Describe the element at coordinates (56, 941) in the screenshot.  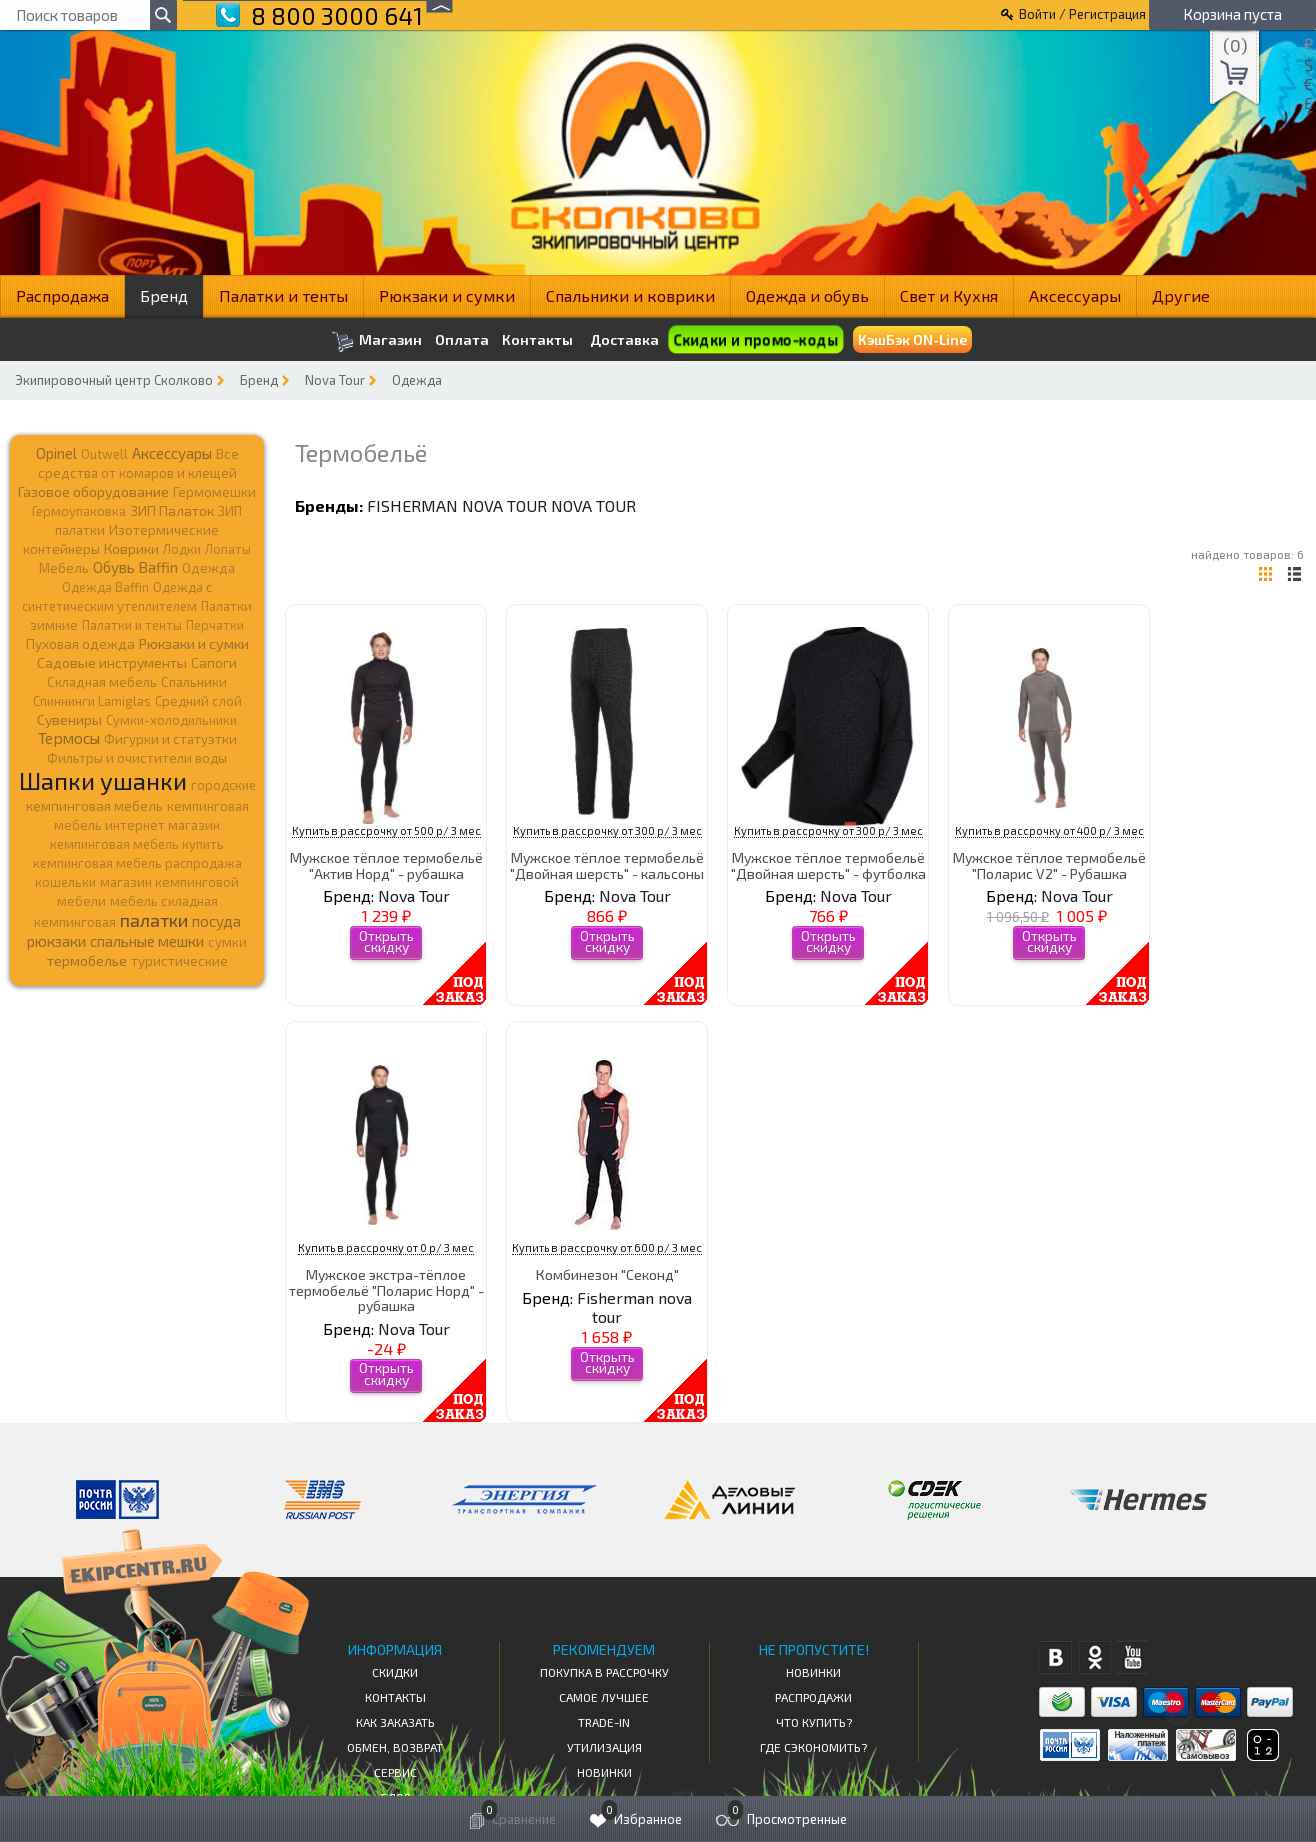
I see `рюкзаки` at that location.